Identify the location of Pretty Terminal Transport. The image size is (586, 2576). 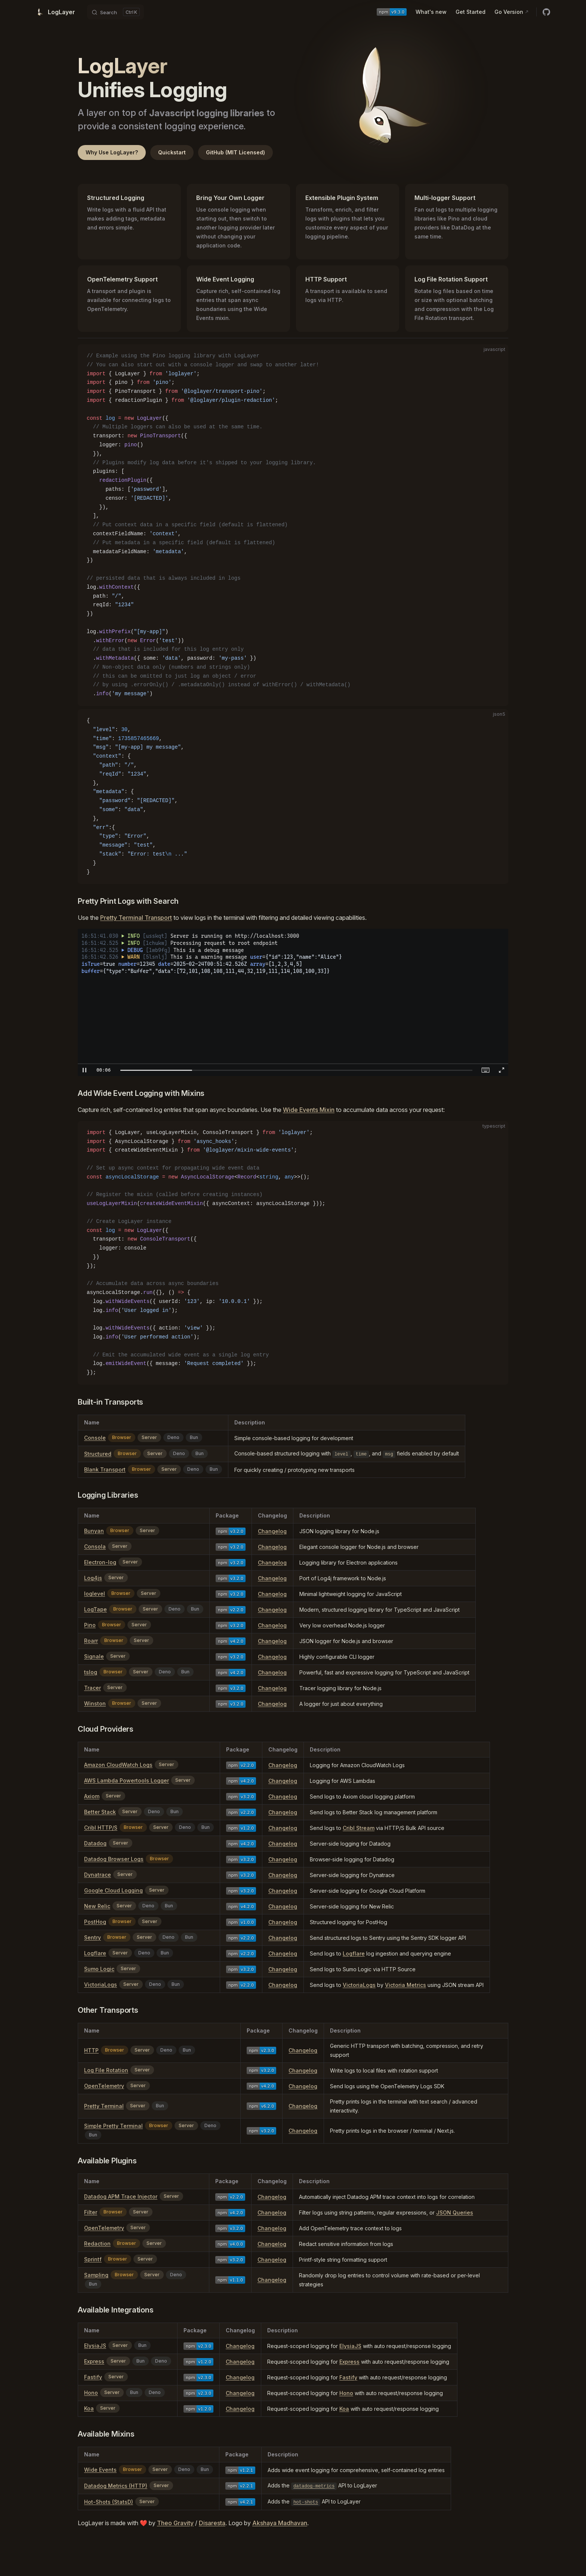
(136, 917).